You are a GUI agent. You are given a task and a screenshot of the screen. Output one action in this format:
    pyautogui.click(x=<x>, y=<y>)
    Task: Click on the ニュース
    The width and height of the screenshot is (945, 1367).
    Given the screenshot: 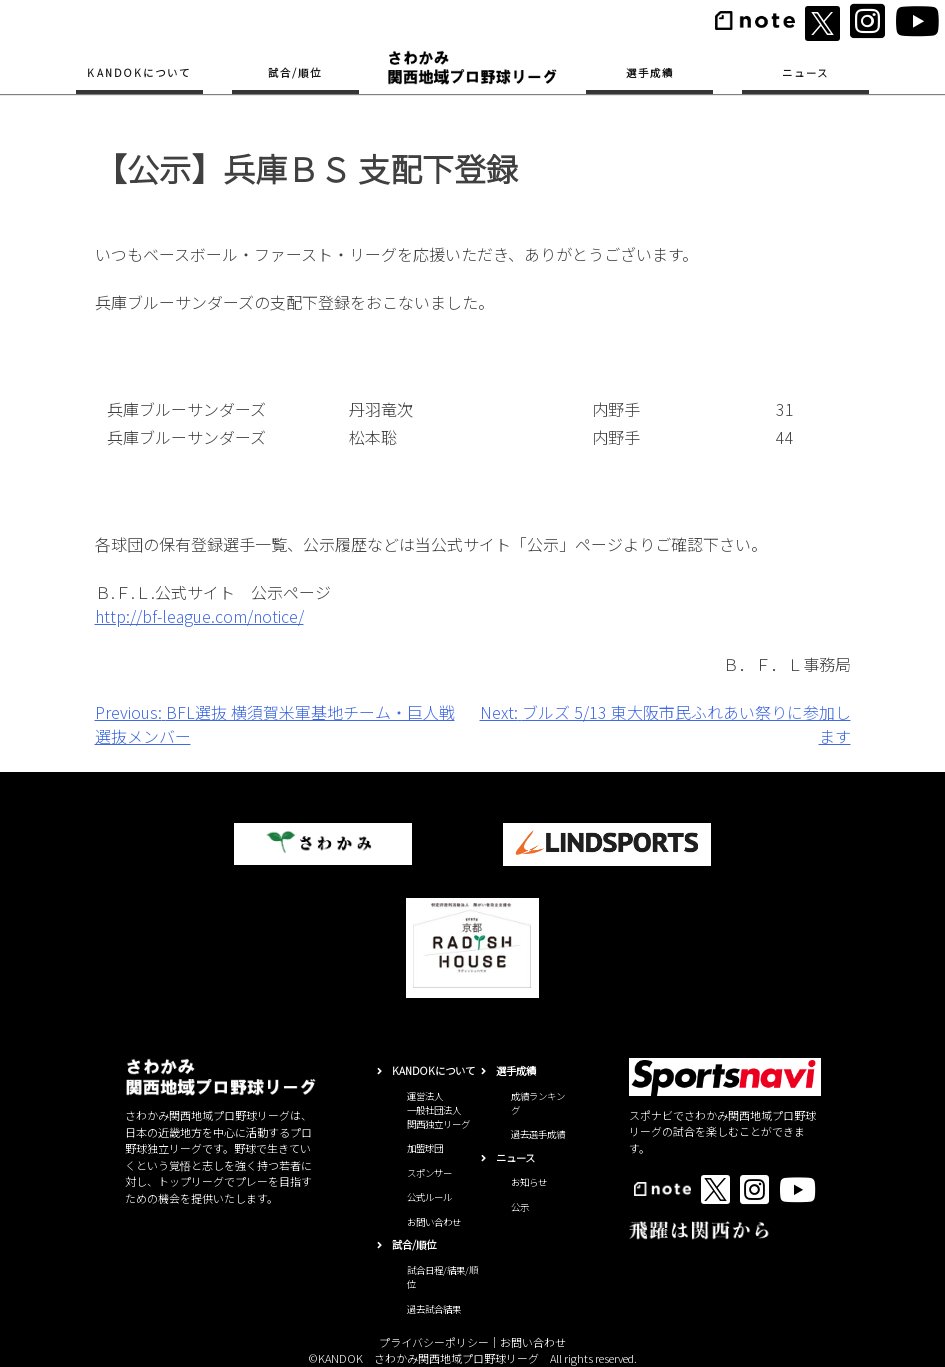 What is the action you would take?
    pyautogui.click(x=805, y=72)
    